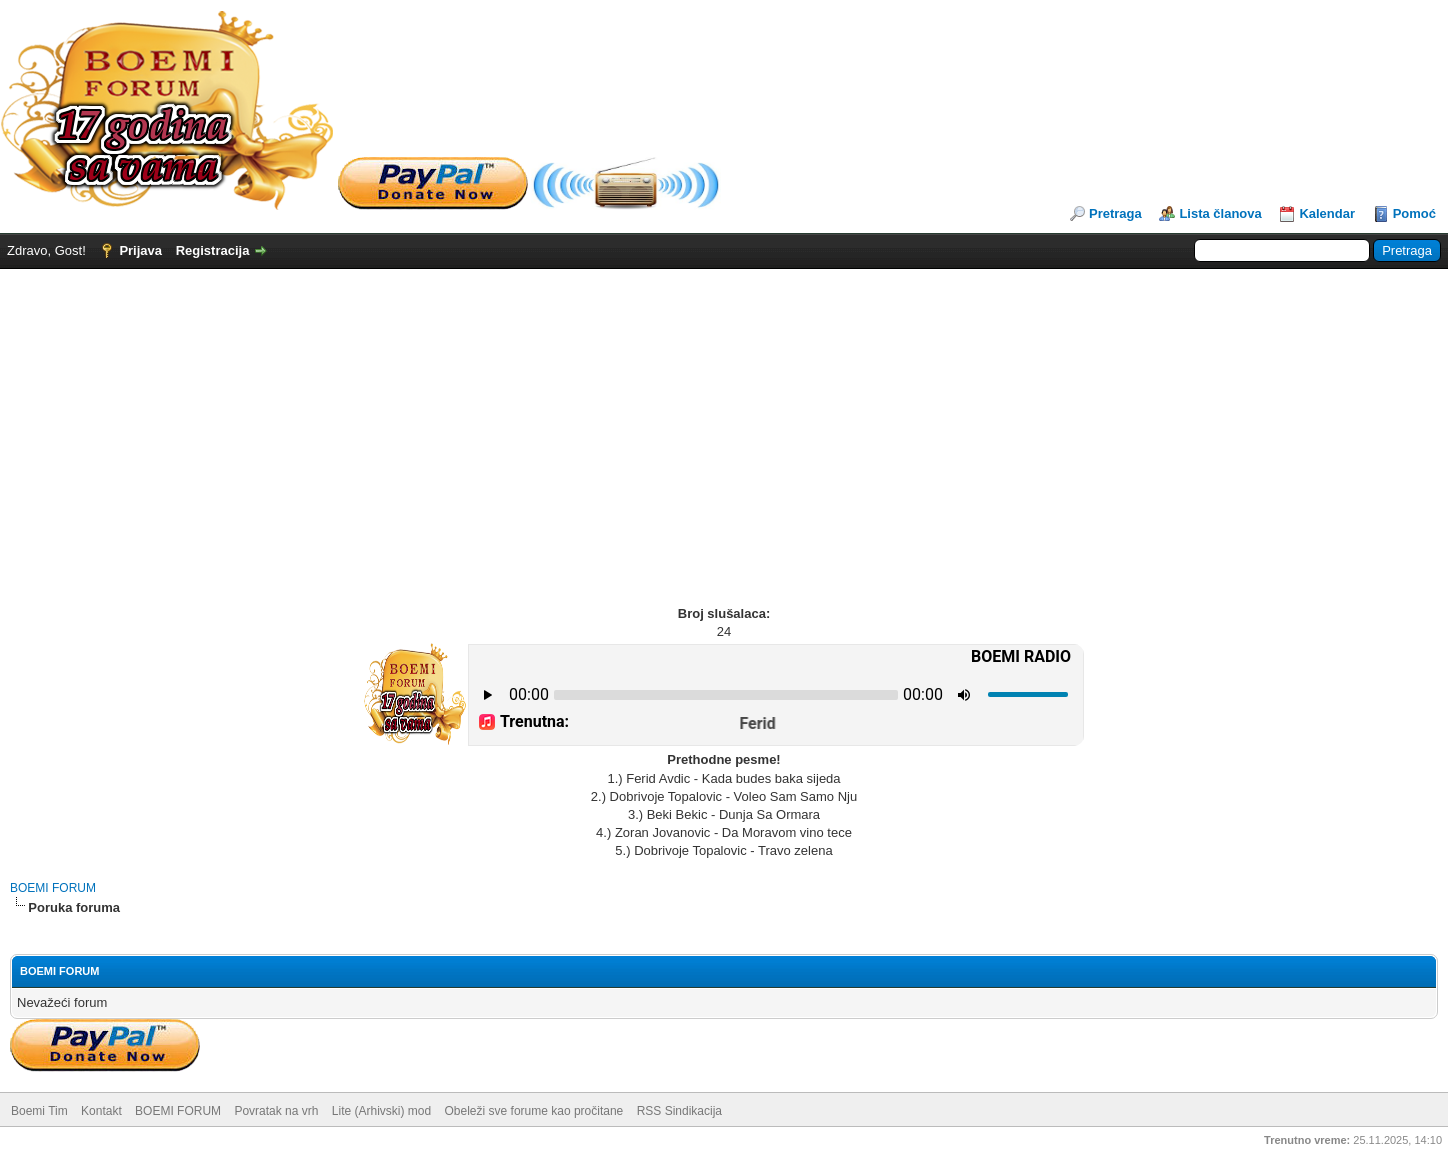 The height and width of the screenshot is (1162, 1448). What do you see at coordinates (101, 1111) in the screenshot?
I see `Kontakt` at bounding box center [101, 1111].